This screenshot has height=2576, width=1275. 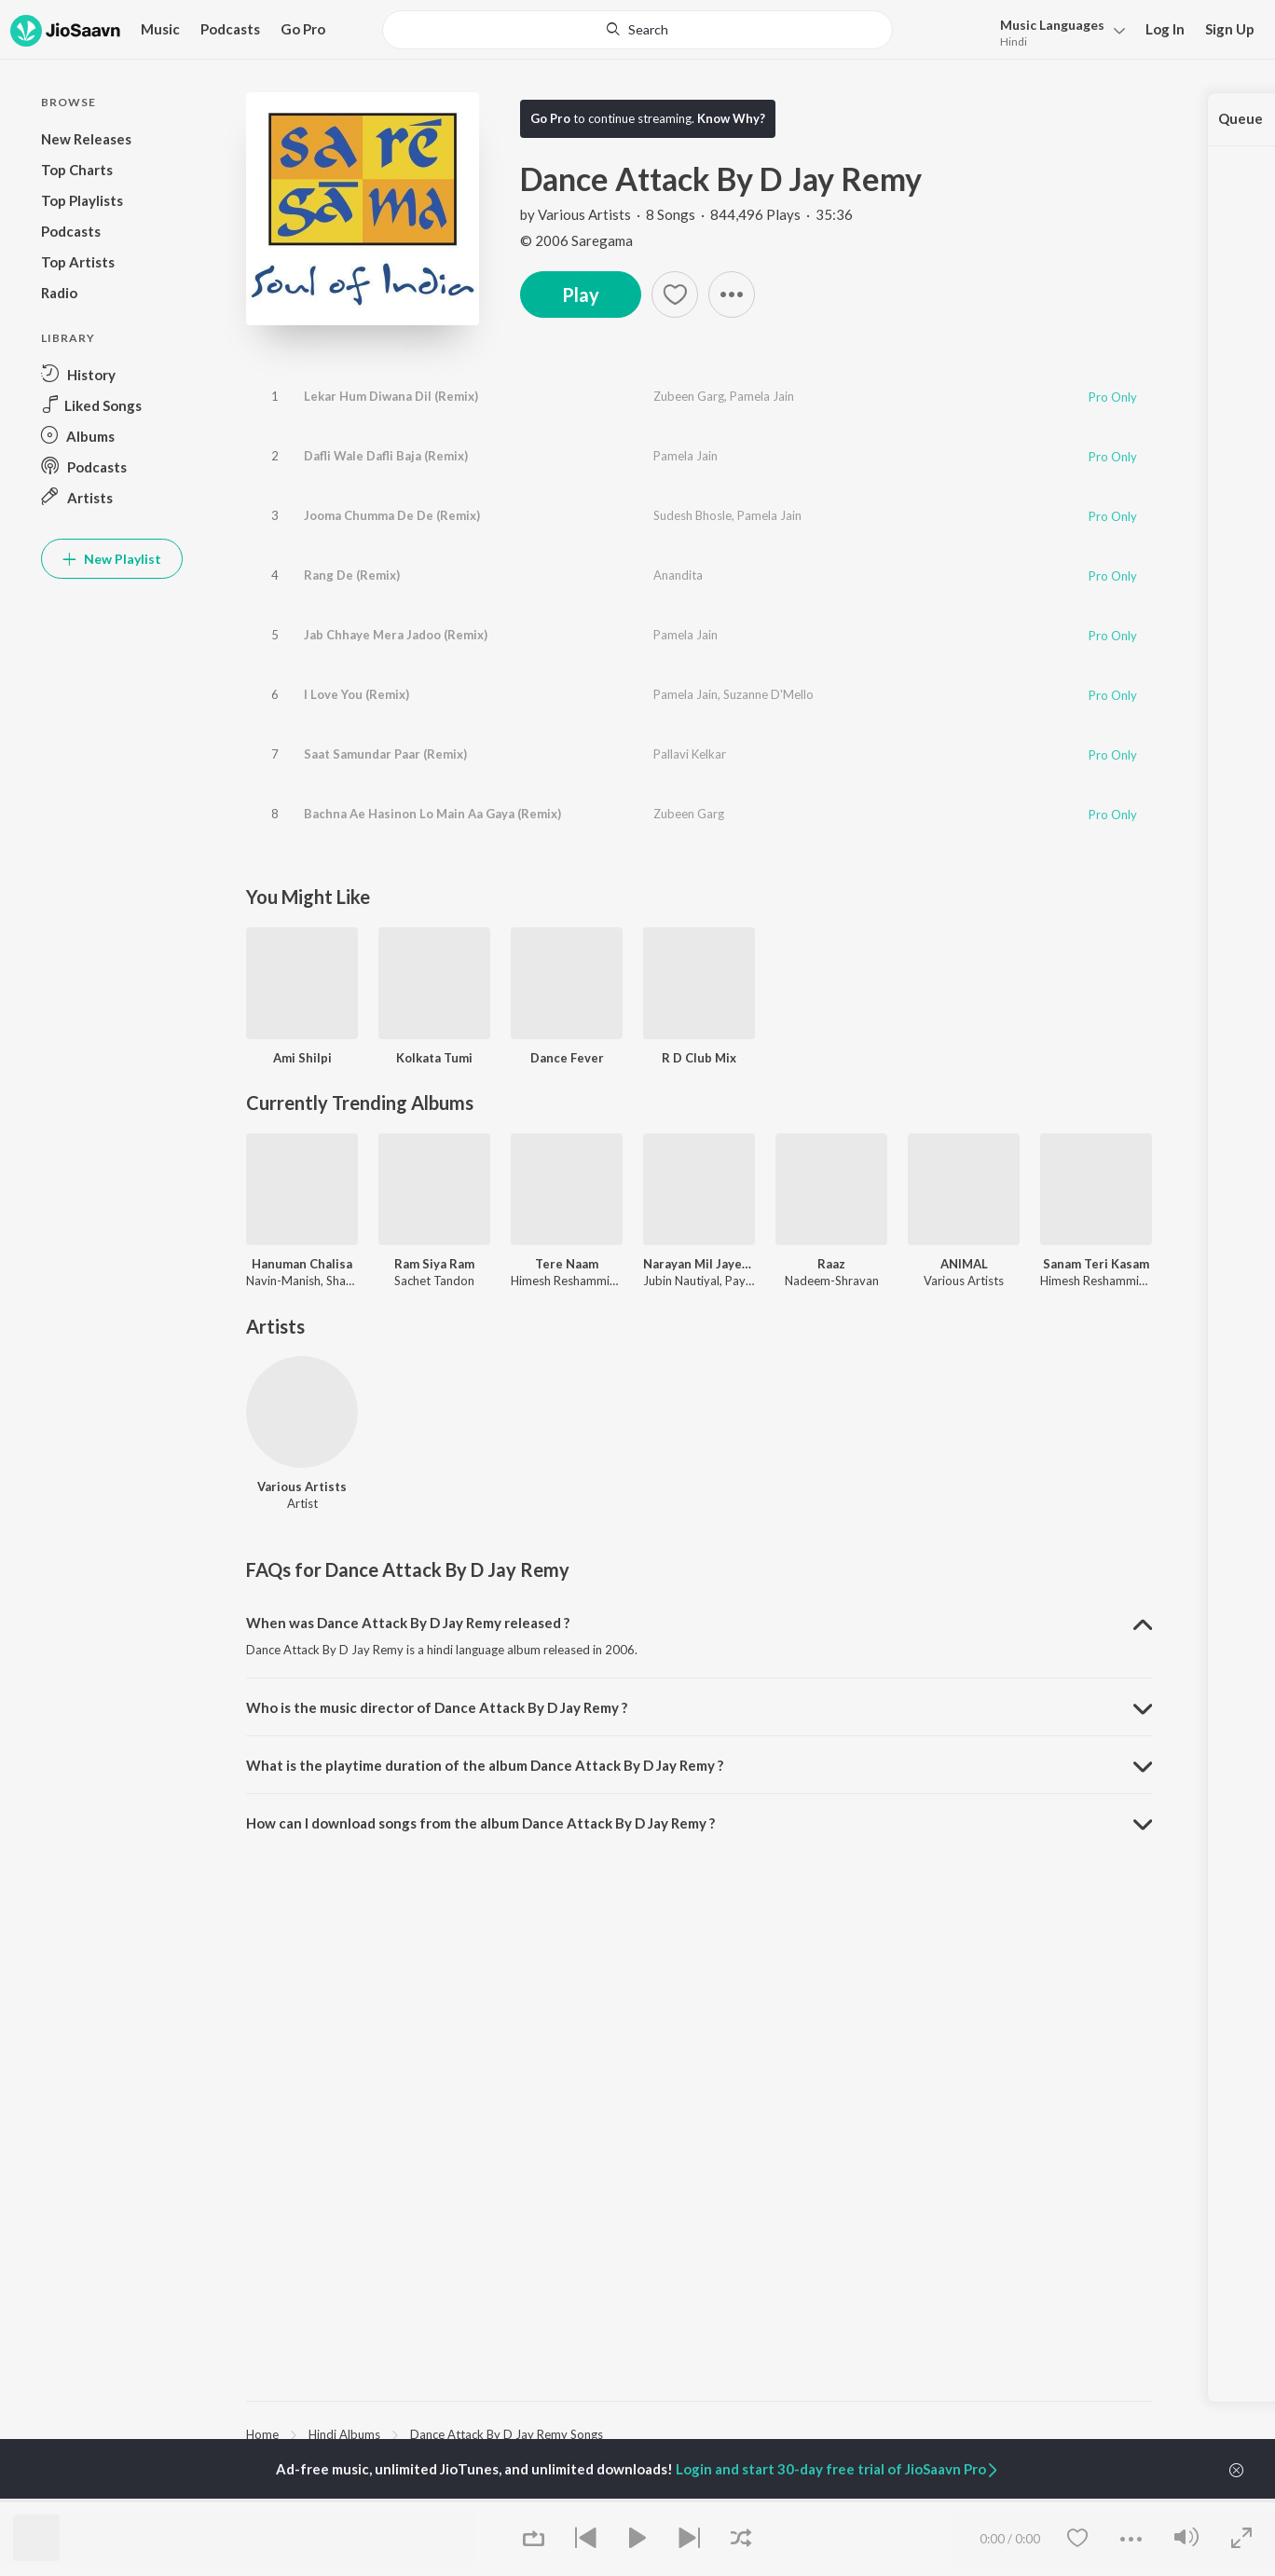 What do you see at coordinates (566, 1263) in the screenshot?
I see `Tere Naam` at bounding box center [566, 1263].